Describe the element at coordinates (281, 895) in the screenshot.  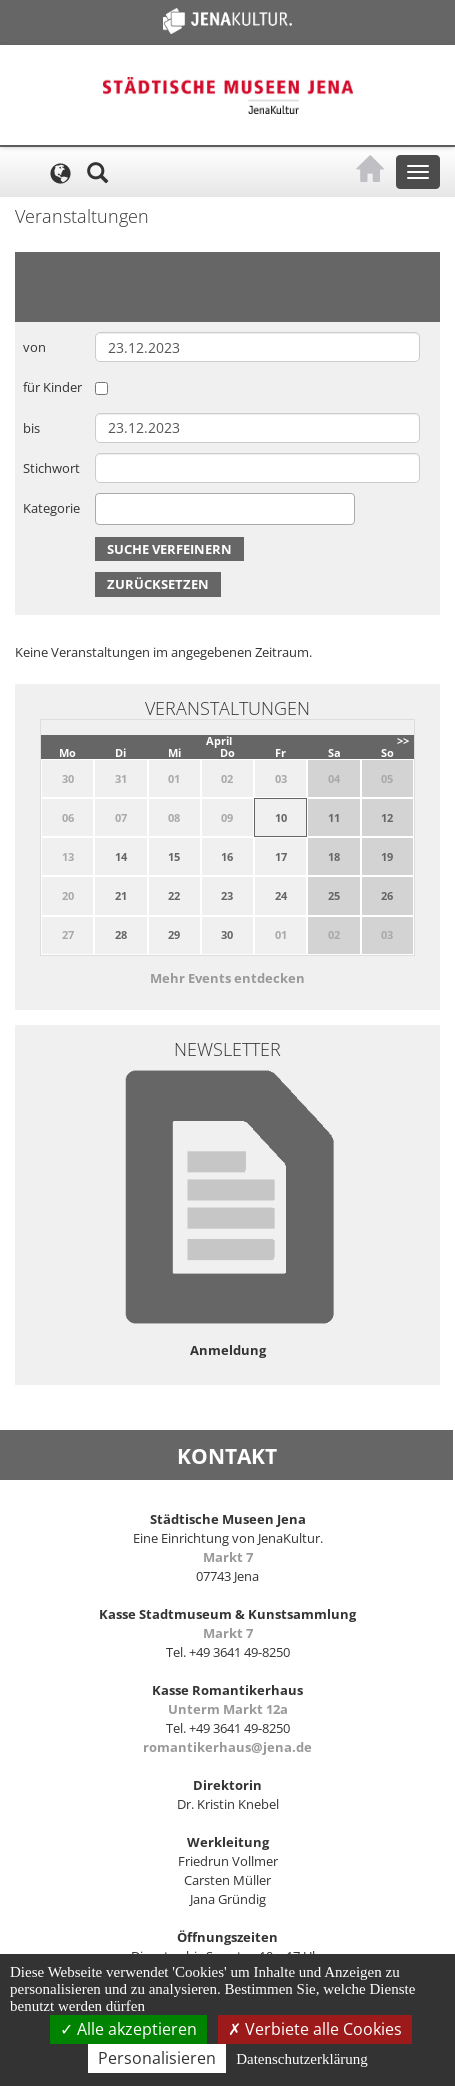
I see `24` at that location.